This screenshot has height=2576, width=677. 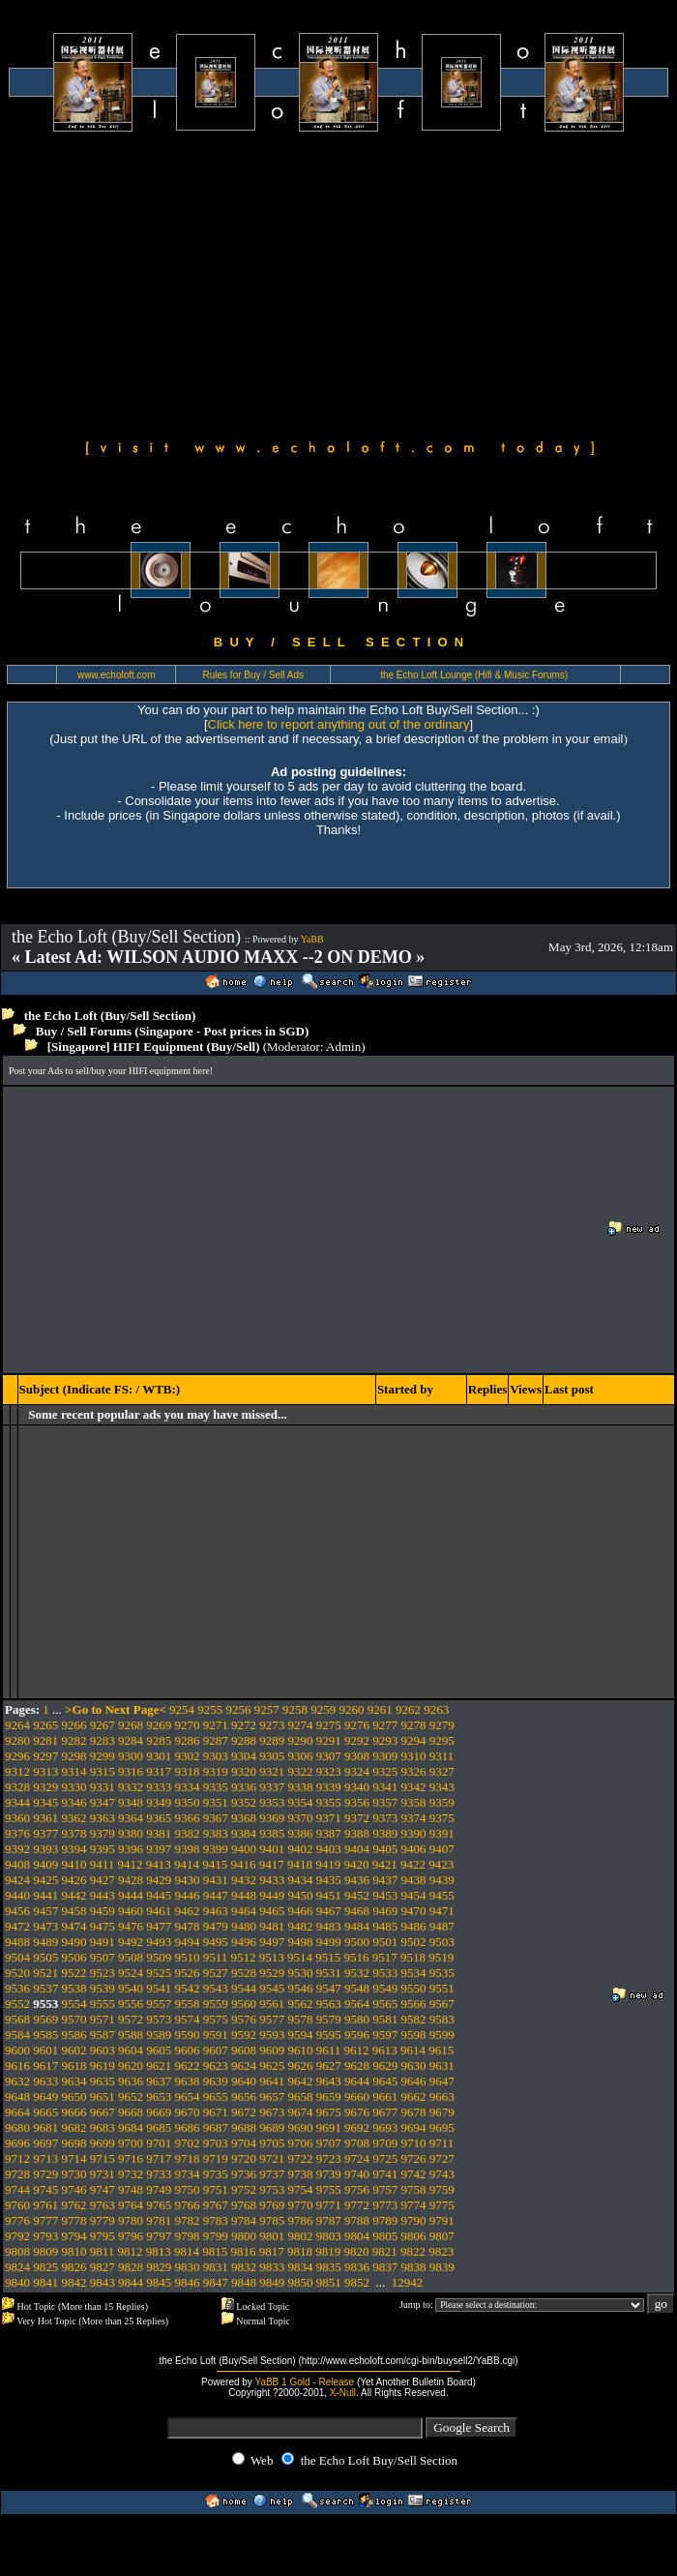 What do you see at coordinates (300, 2205) in the screenshot?
I see `9770` at bounding box center [300, 2205].